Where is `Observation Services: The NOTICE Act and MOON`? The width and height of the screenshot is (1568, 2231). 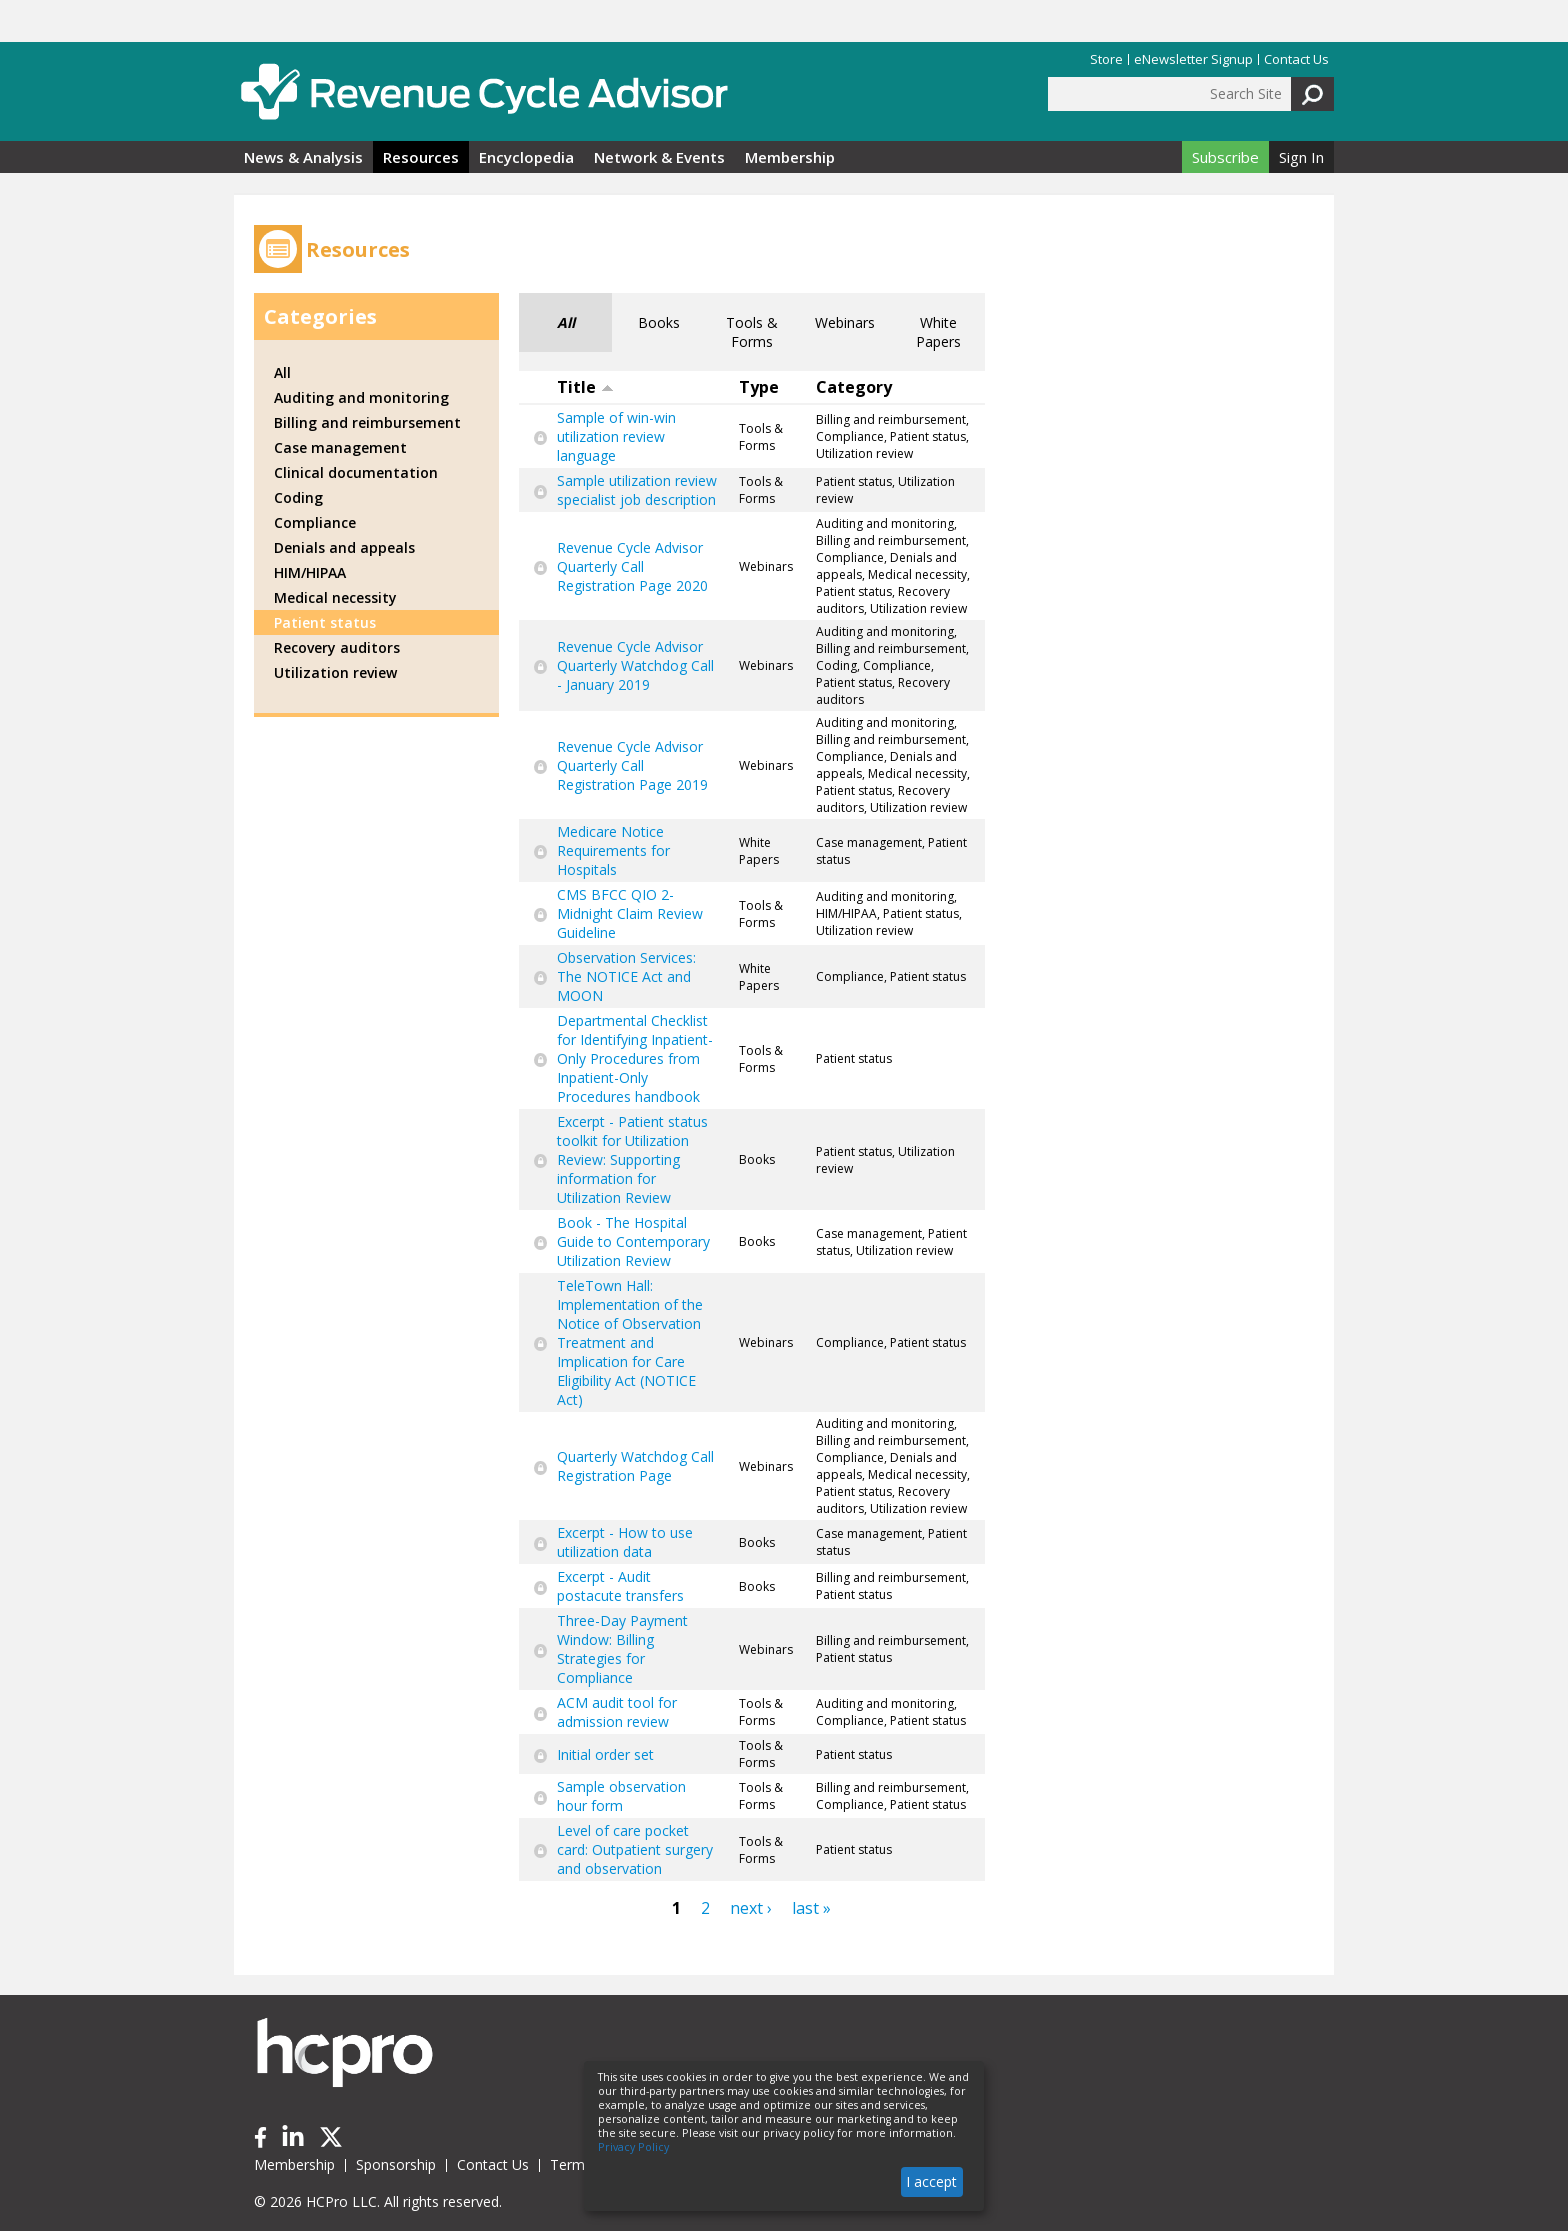
Observation Services: The NOTICE Act and MOON is located at coordinates (626, 976).